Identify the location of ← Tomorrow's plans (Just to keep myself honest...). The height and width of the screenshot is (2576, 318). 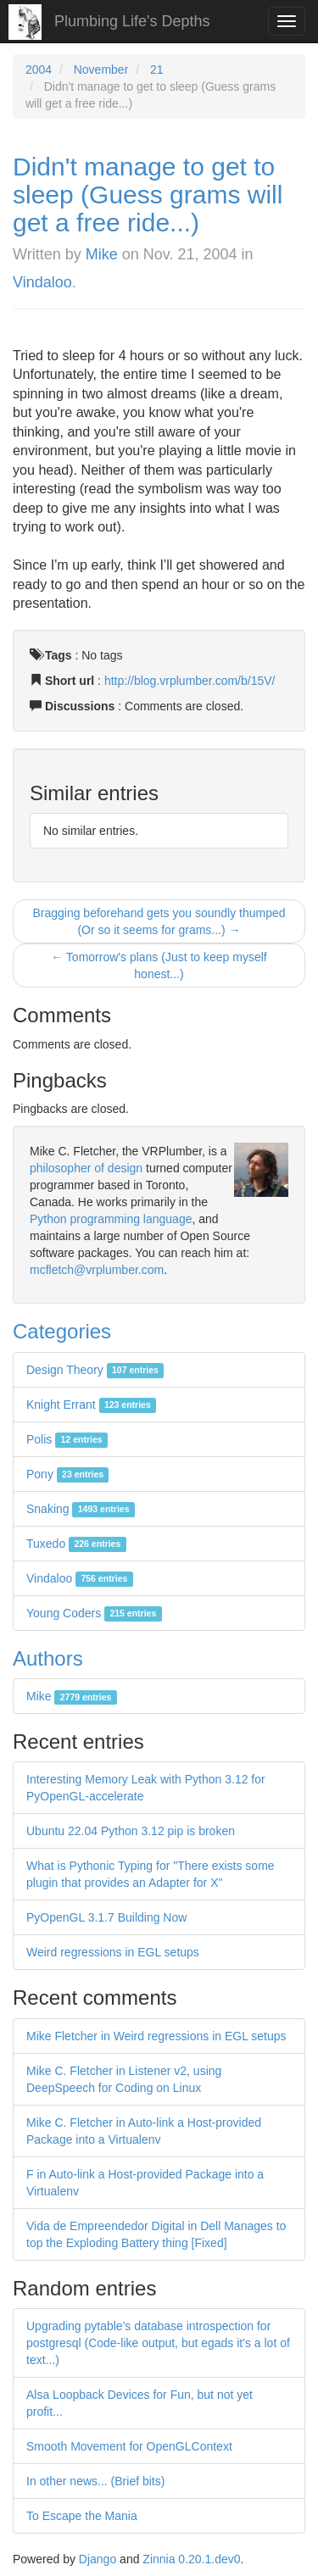
(159, 965).